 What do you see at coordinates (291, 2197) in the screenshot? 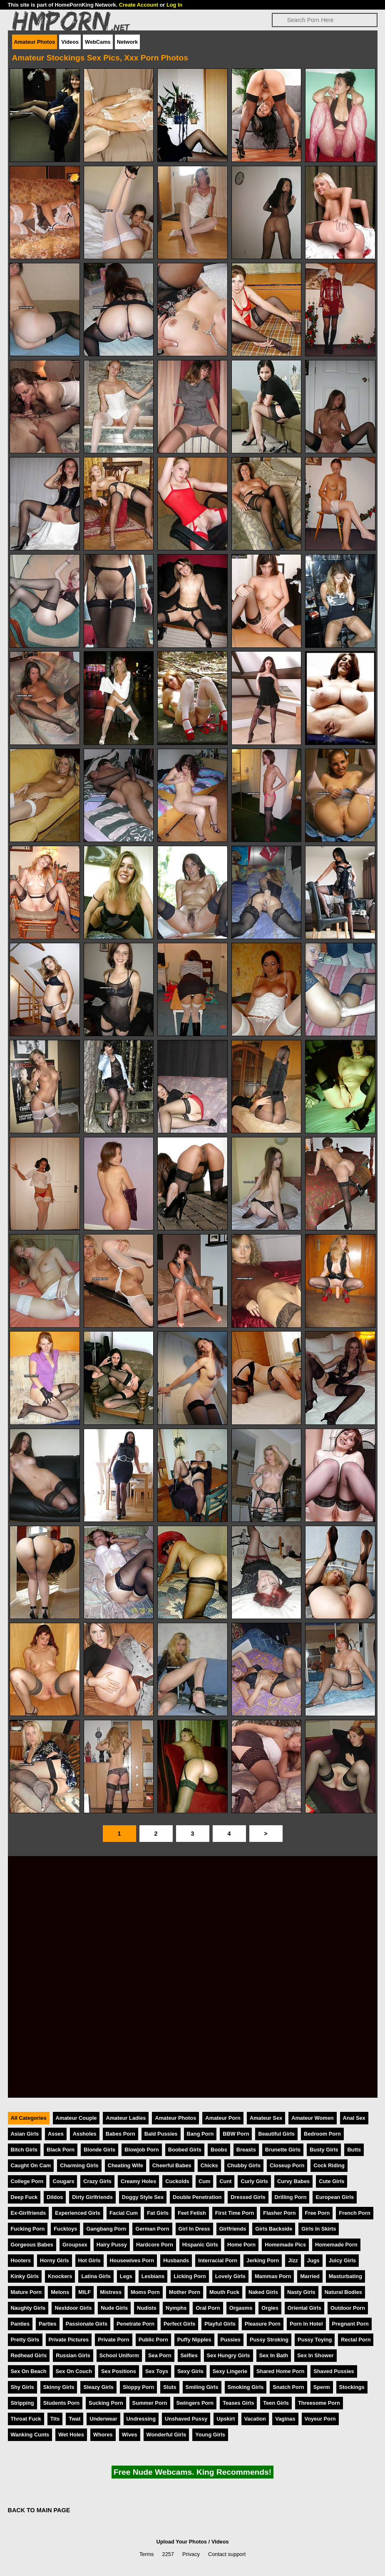
I see `Drilling Porn` at bounding box center [291, 2197].